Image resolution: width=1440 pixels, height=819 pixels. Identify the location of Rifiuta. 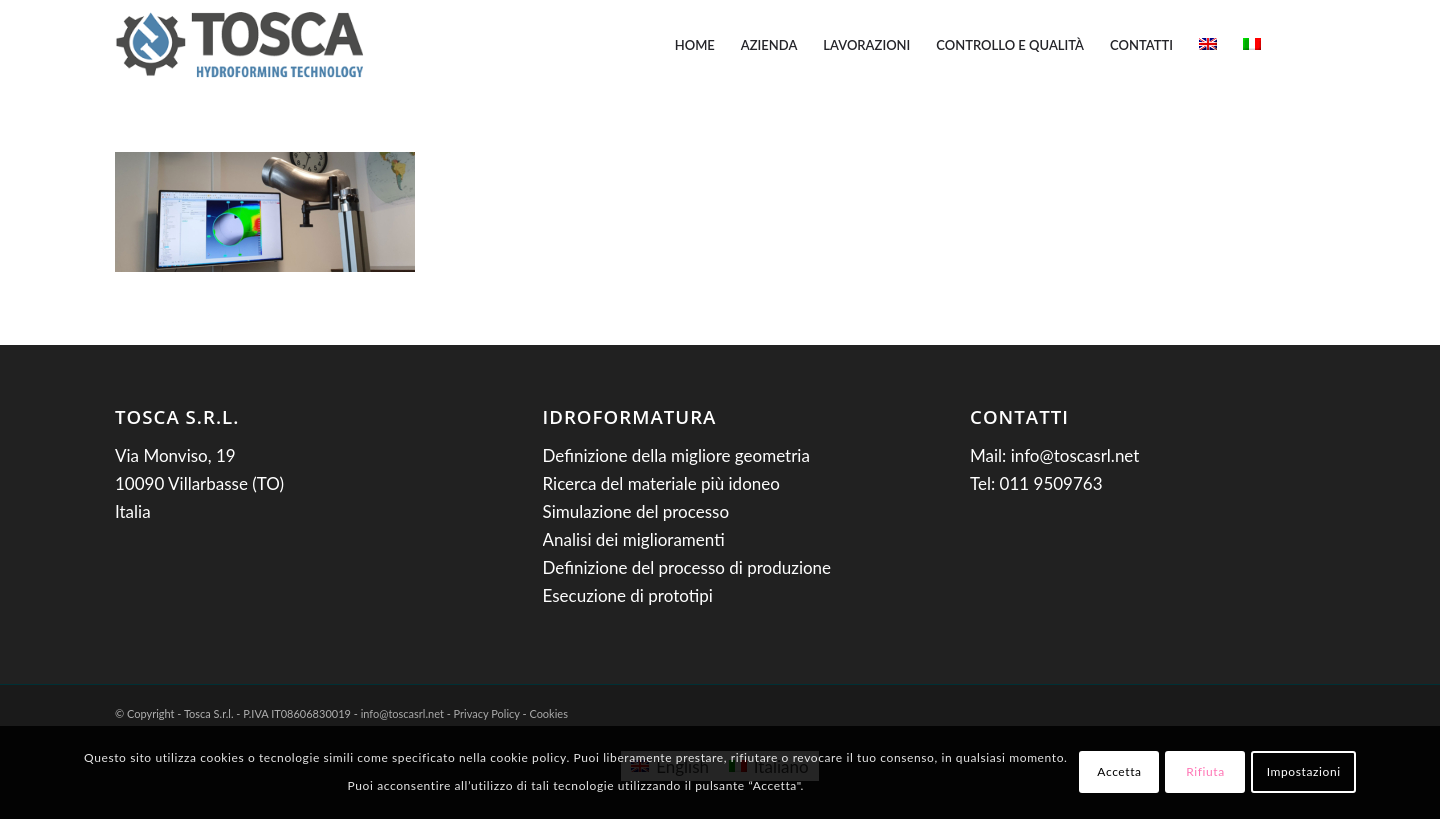
(1205, 771).